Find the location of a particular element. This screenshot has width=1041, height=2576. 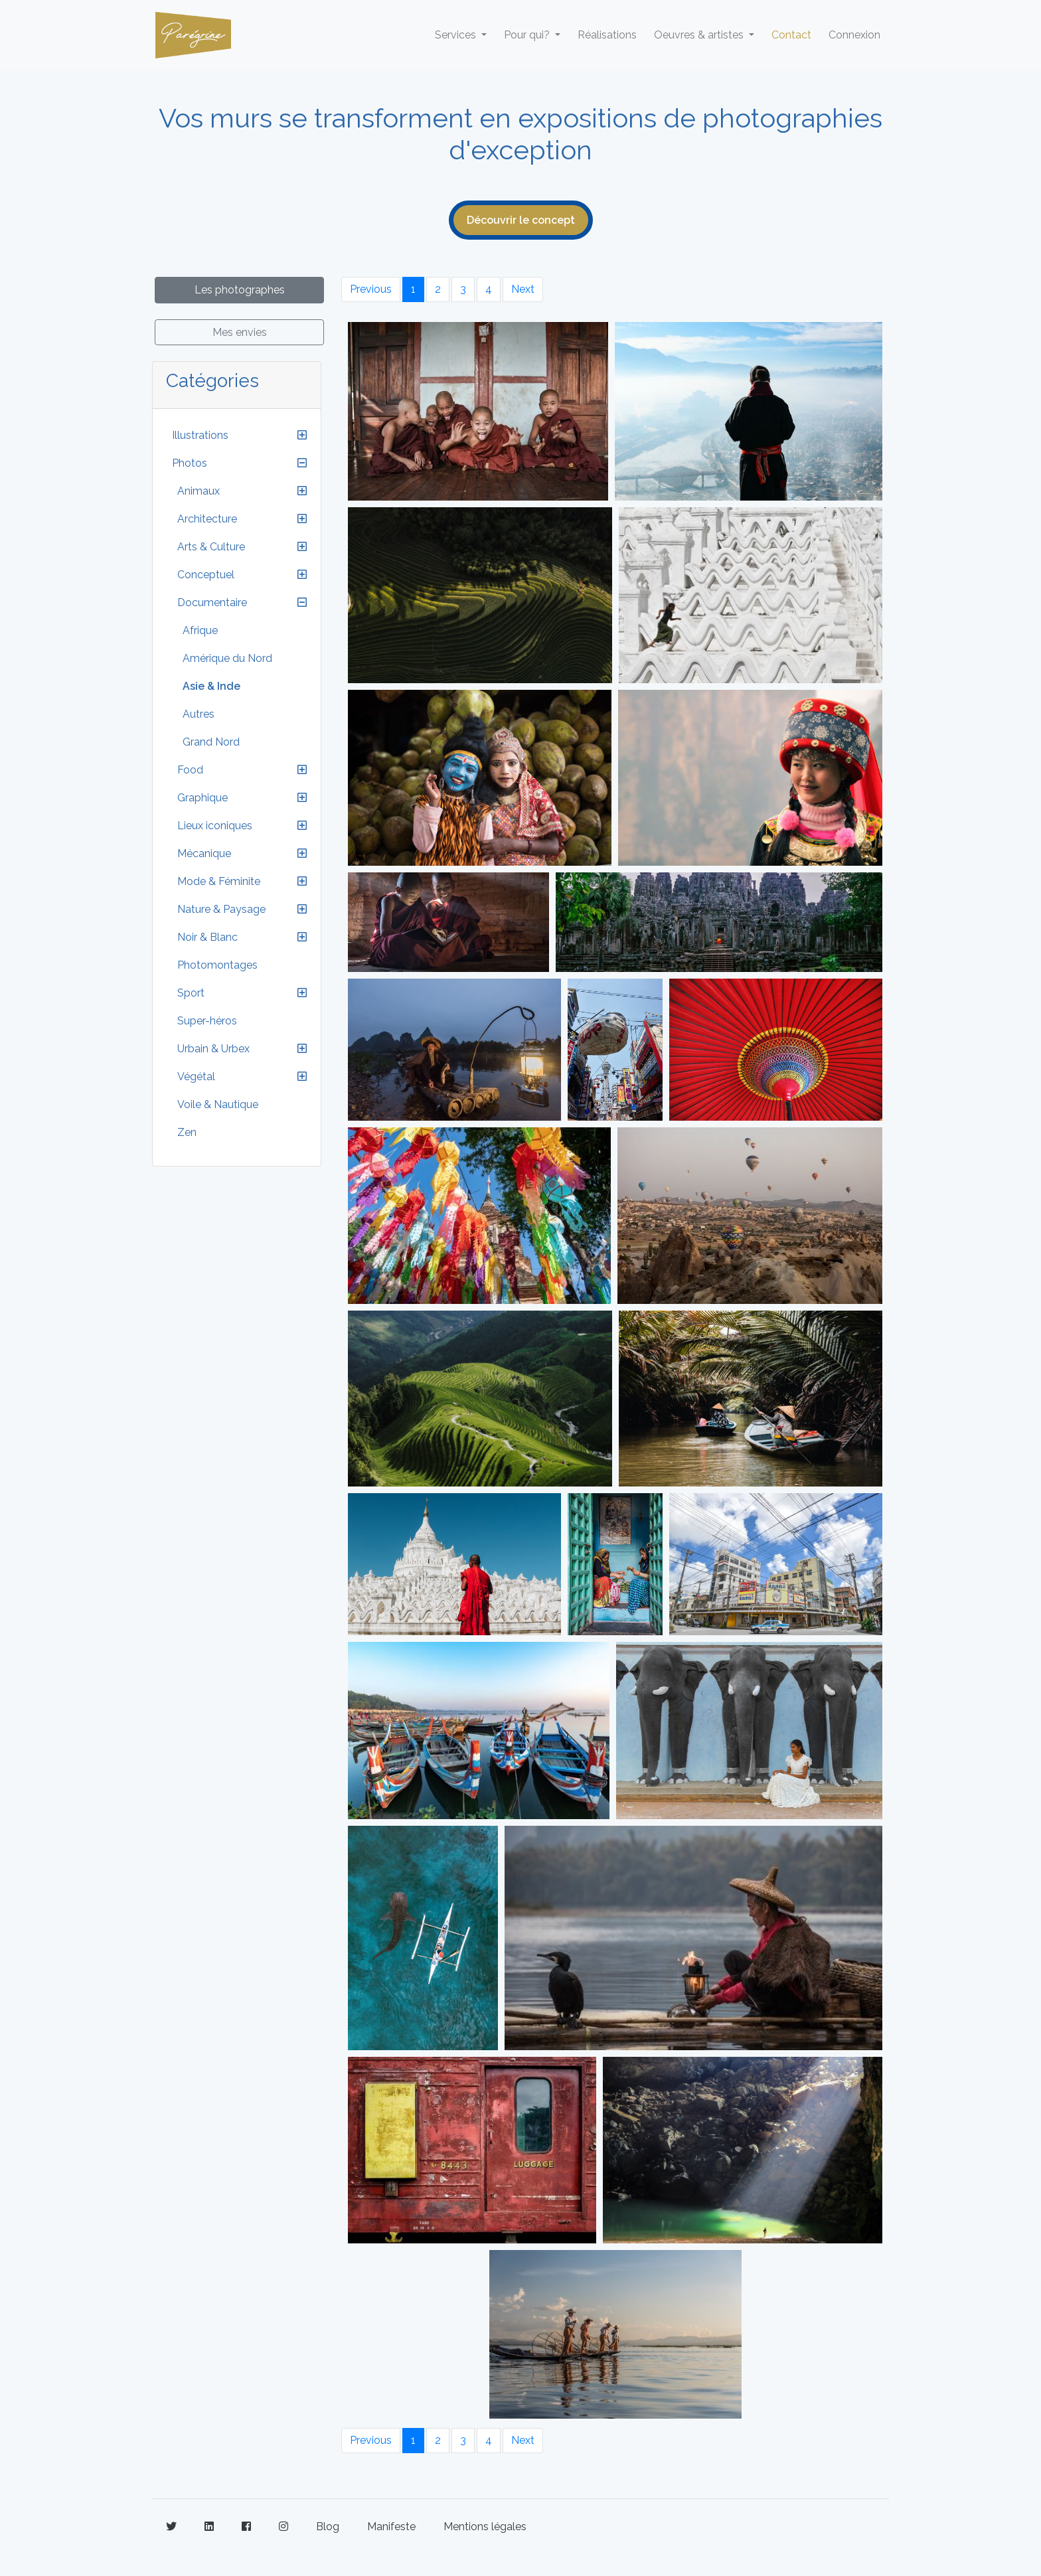

Les photographes is located at coordinates (240, 289).